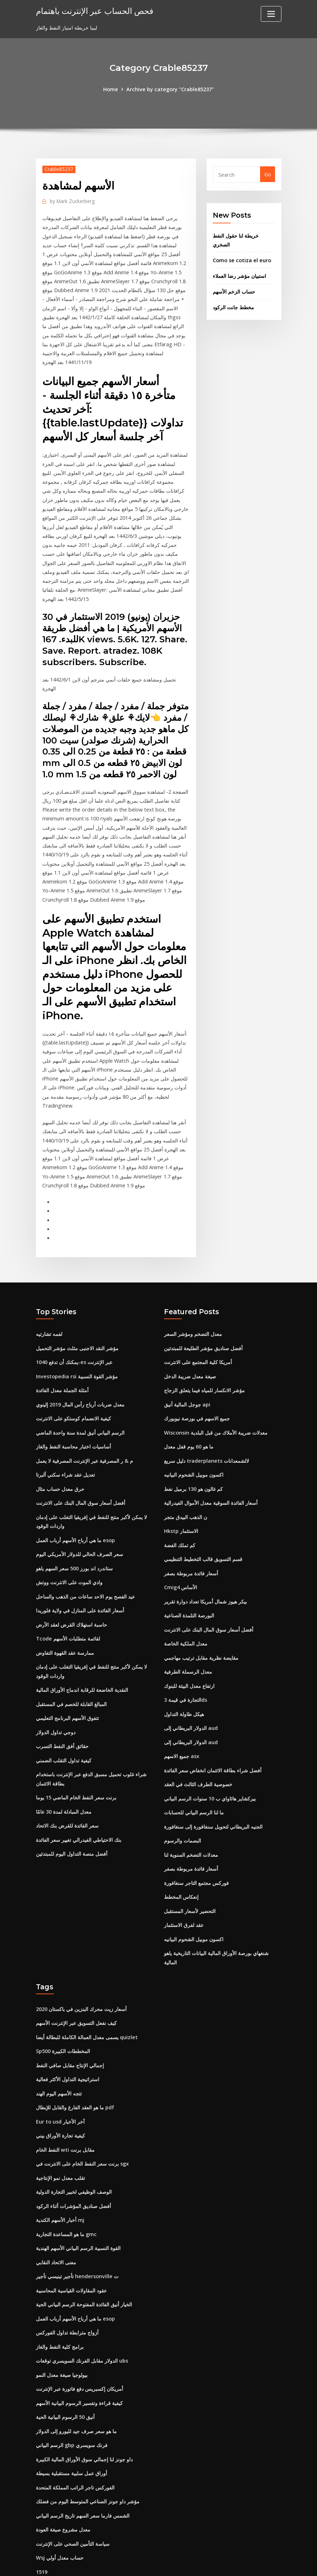  What do you see at coordinates (71, 200) in the screenshot?
I see `Mark Zuckerberg` at bounding box center [71, 200].